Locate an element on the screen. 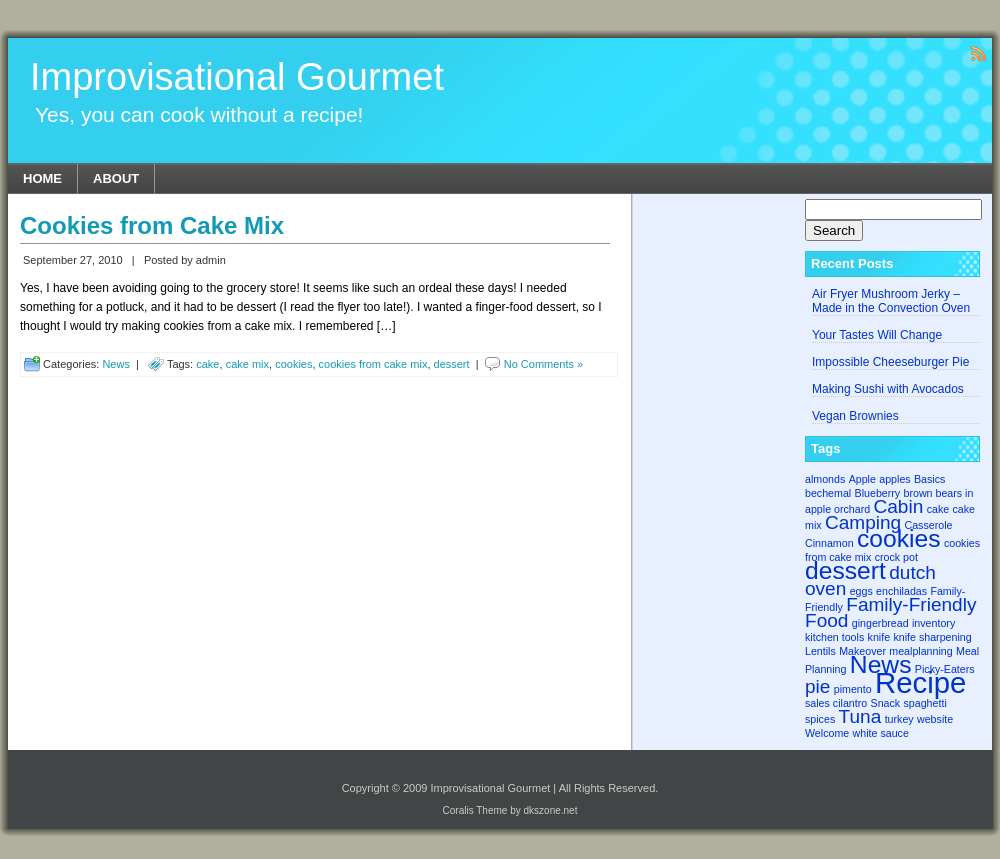  Your Tastes Will Change is located at coordinates (877, 335).